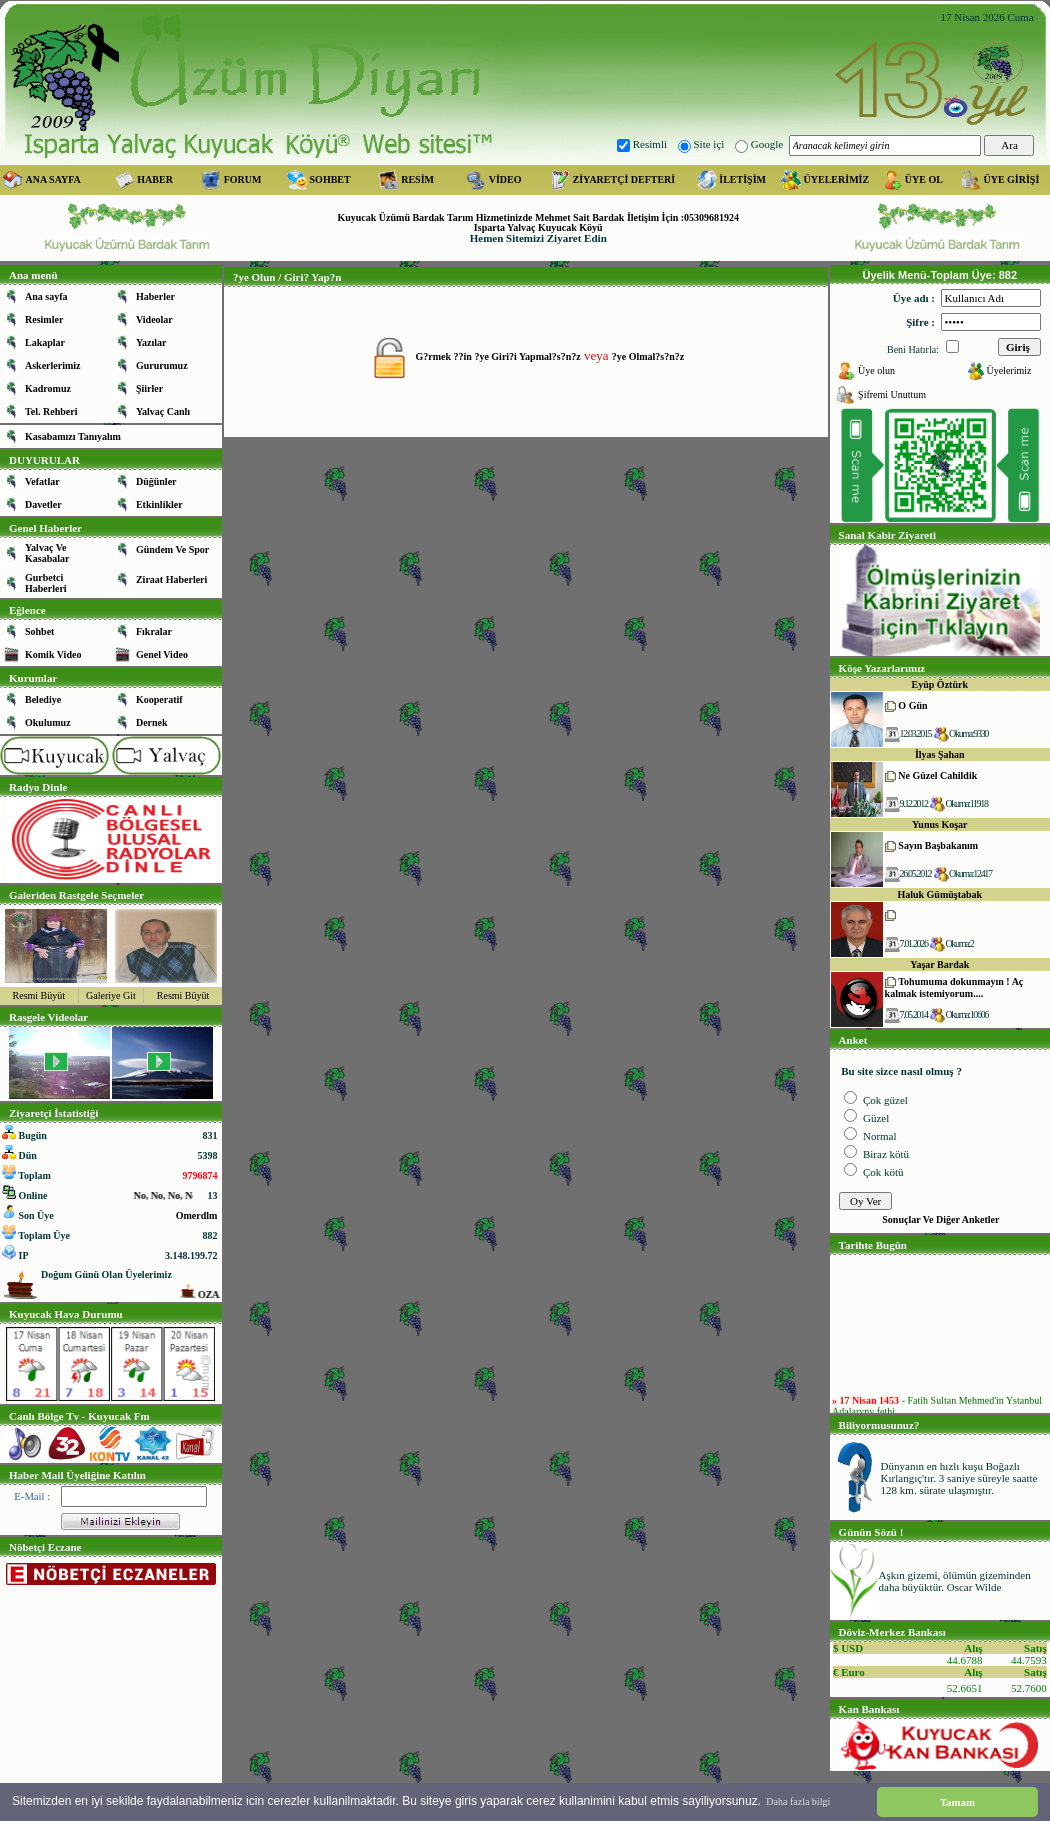 The height and width of the screenshot is (1821, 1050). Describe the element at coordinates (1011, 179) in the screenshot. I see `ÜYE GİRİŞİ` at that location.